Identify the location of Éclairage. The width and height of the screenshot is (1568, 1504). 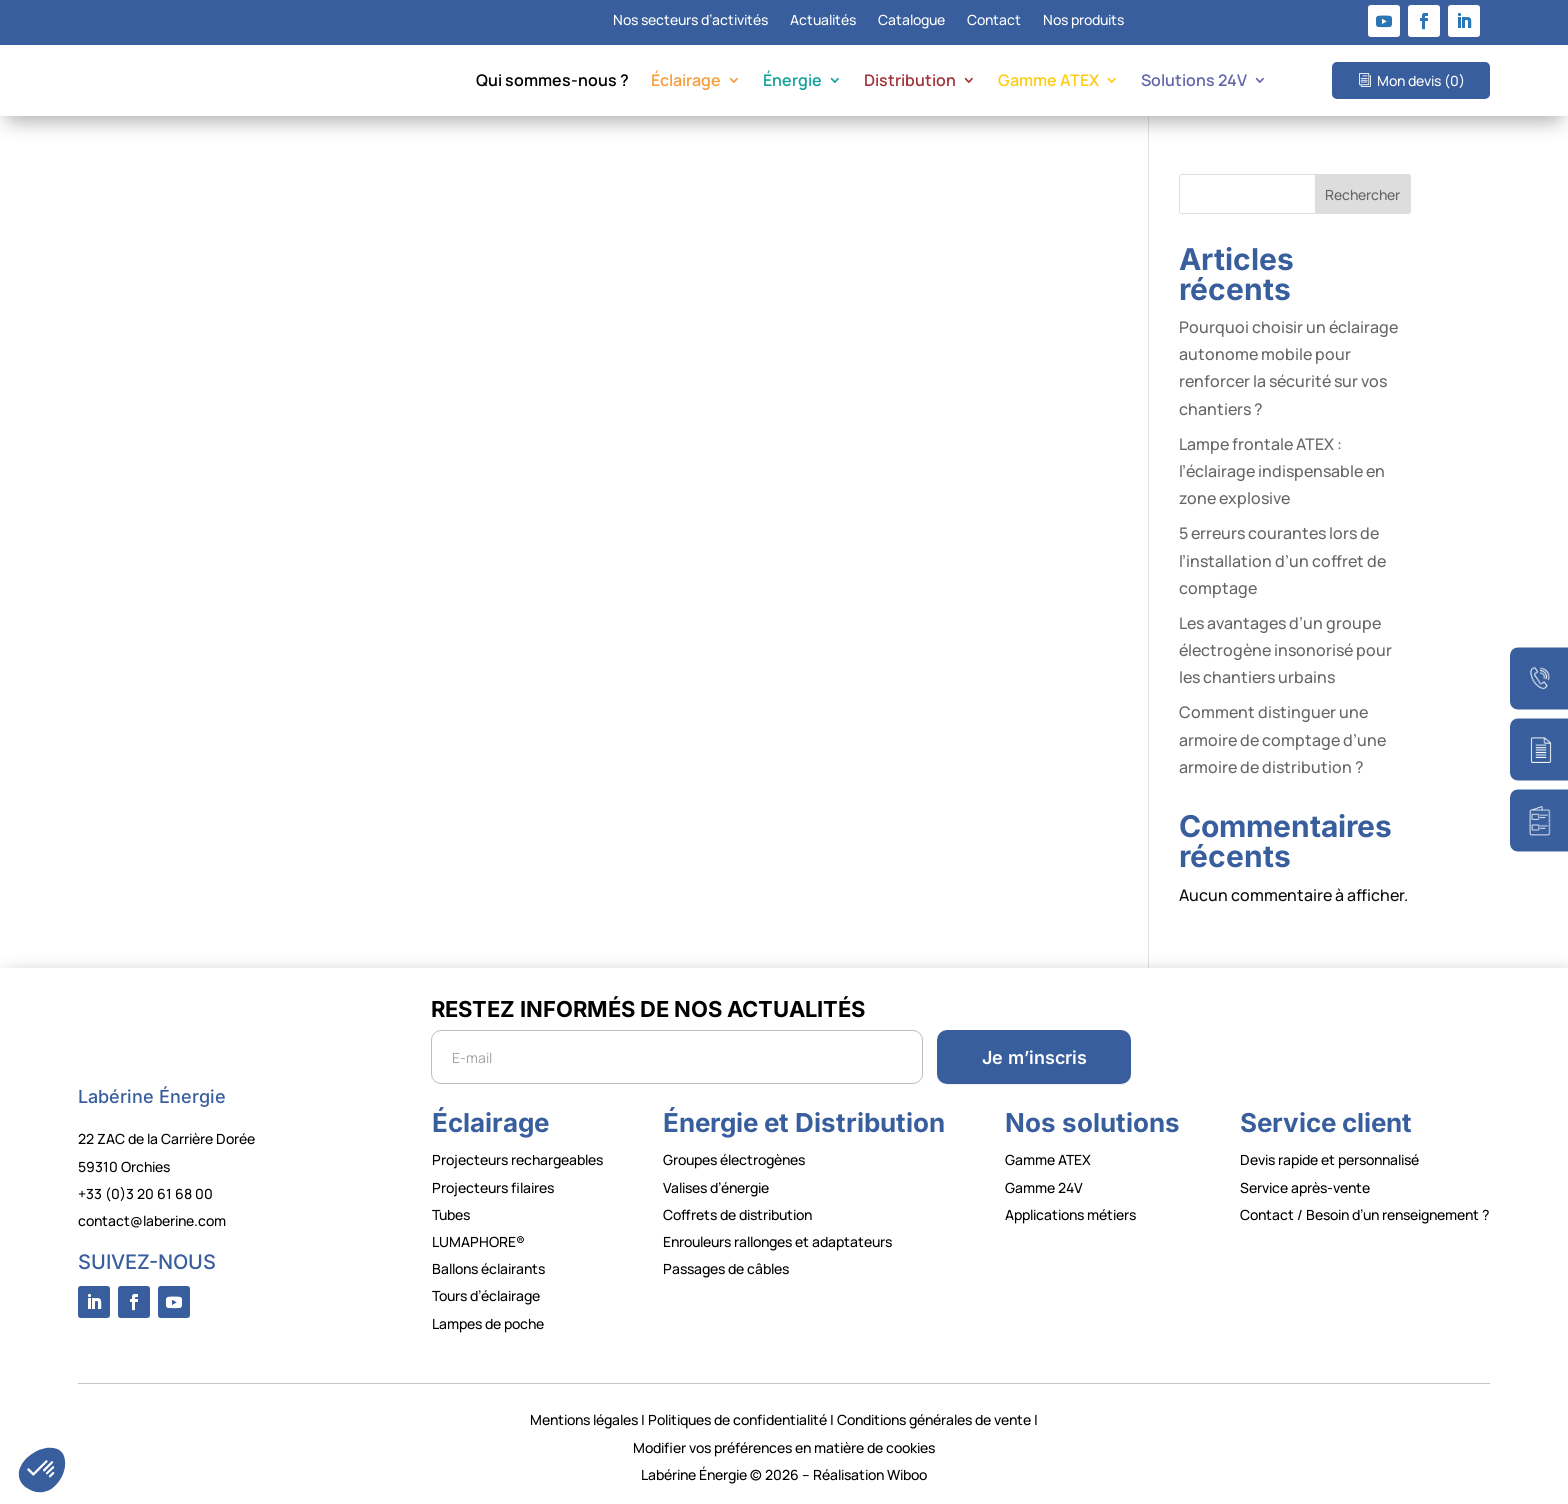
(686, 82).